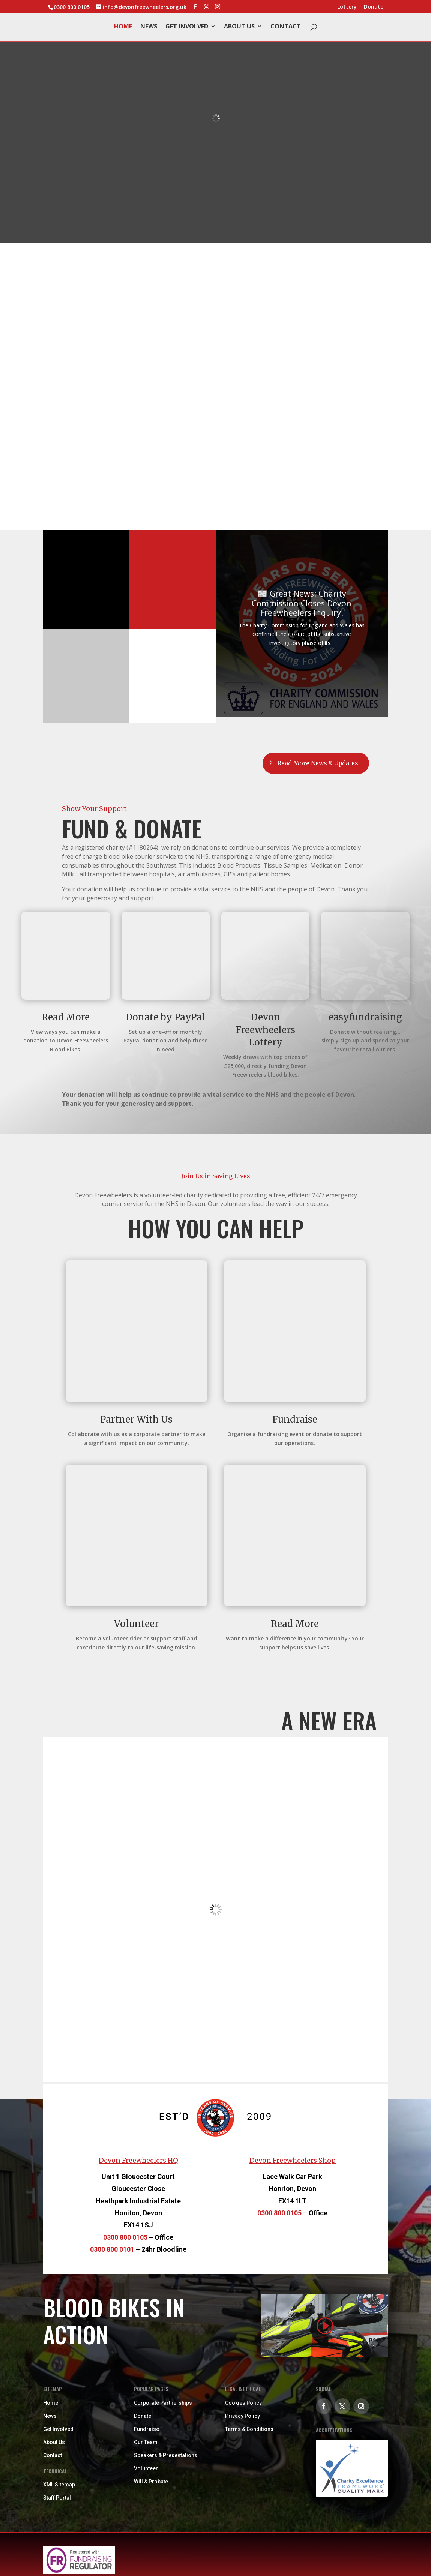 The image size is (431, 2576). I want to click on Fundraise, so click(146, 2429).